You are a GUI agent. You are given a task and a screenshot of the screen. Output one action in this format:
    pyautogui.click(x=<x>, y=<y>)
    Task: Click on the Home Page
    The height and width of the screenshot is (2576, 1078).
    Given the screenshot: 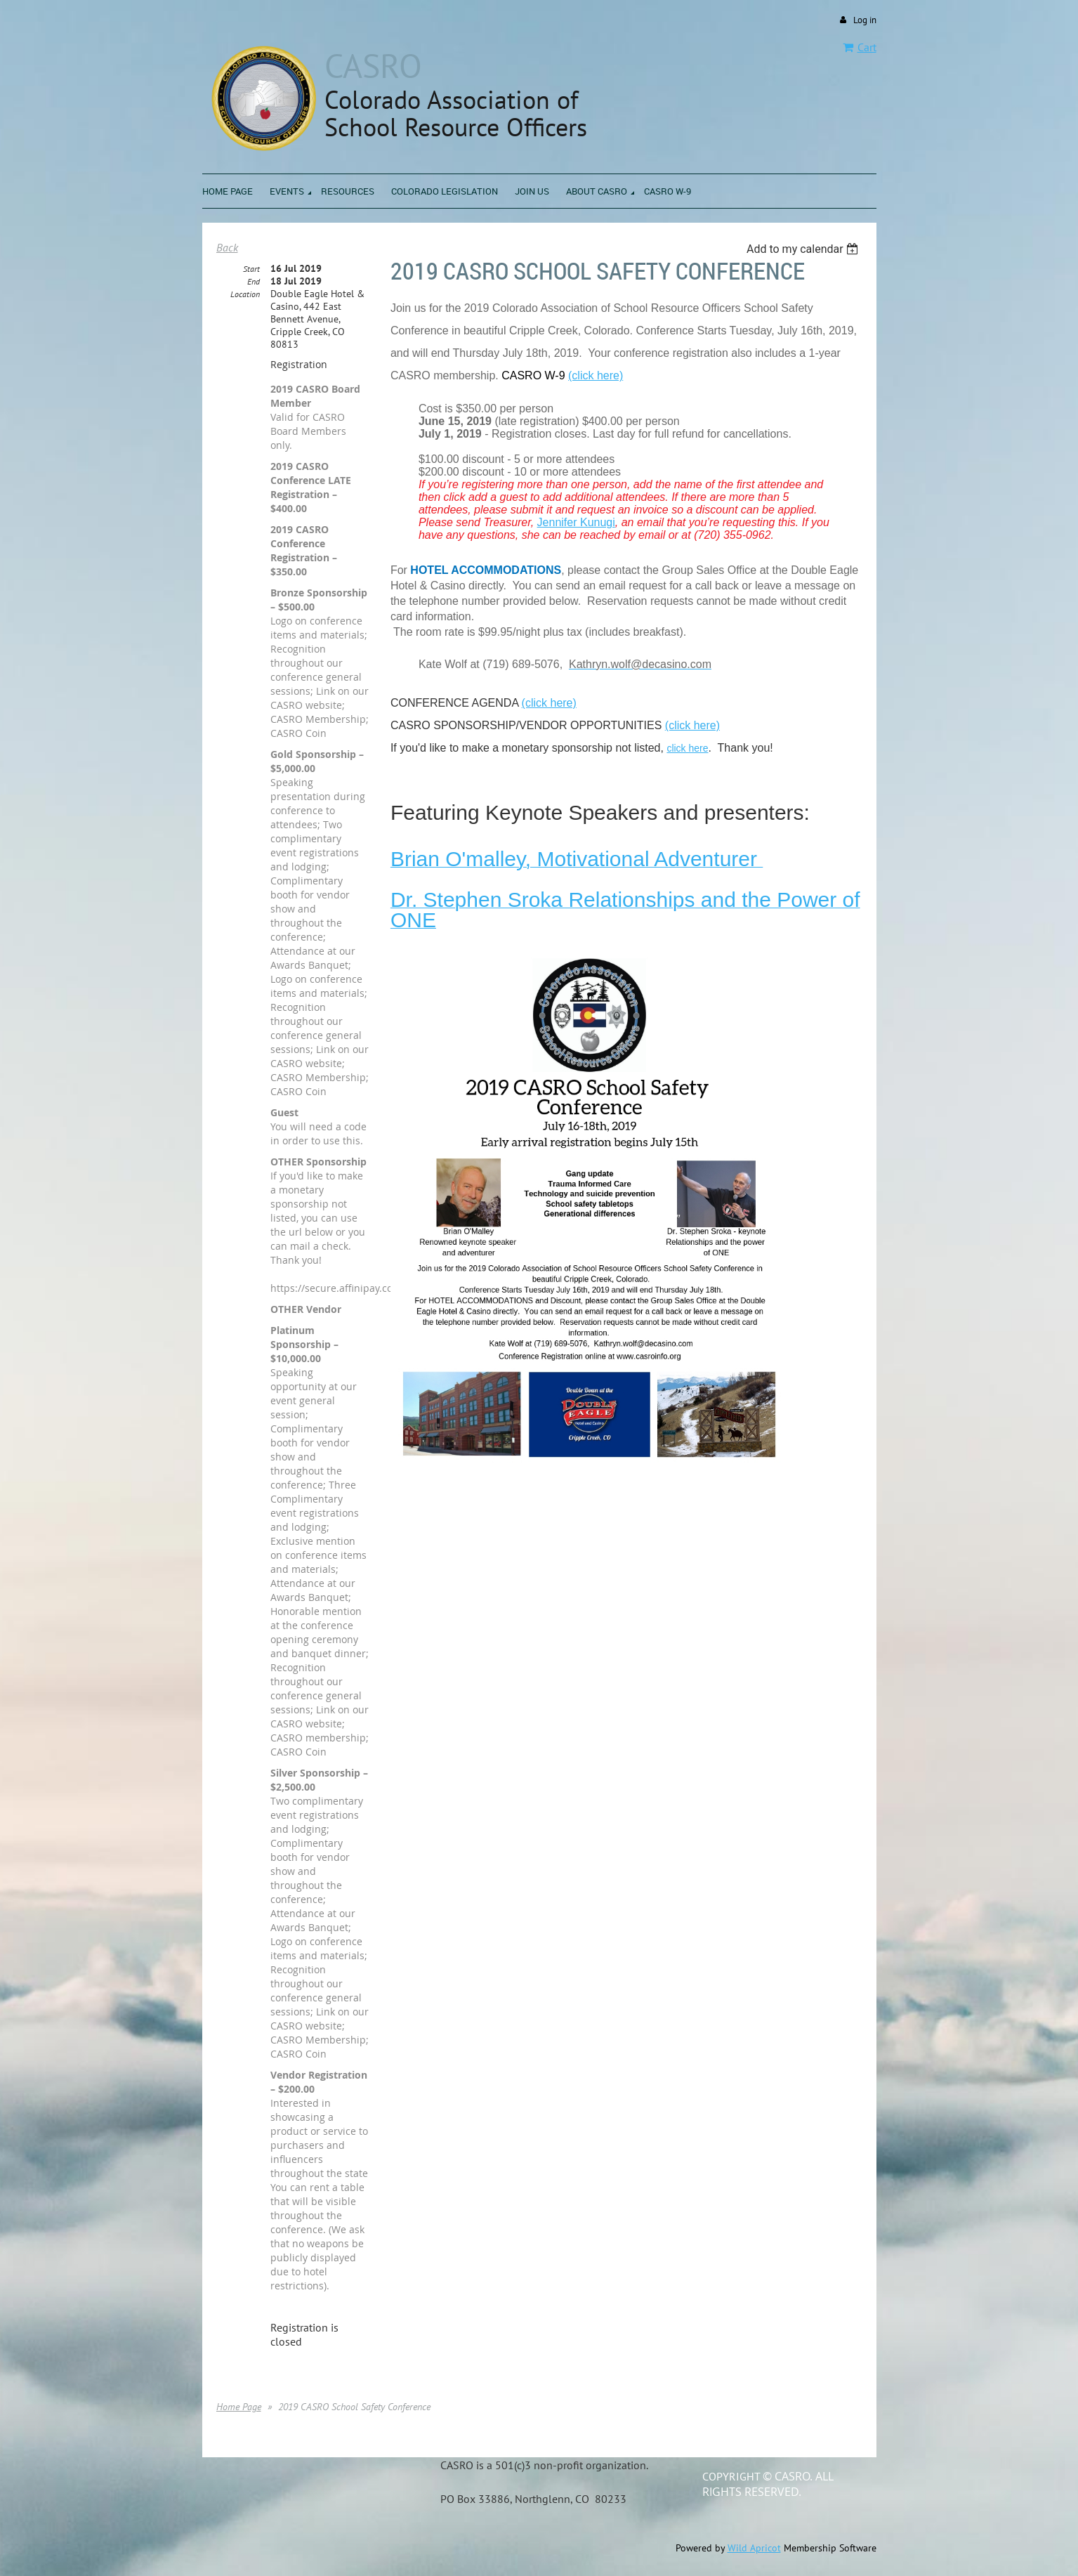 What is the action you would take?
    pyautogui.click(x=238, y=2406)
    